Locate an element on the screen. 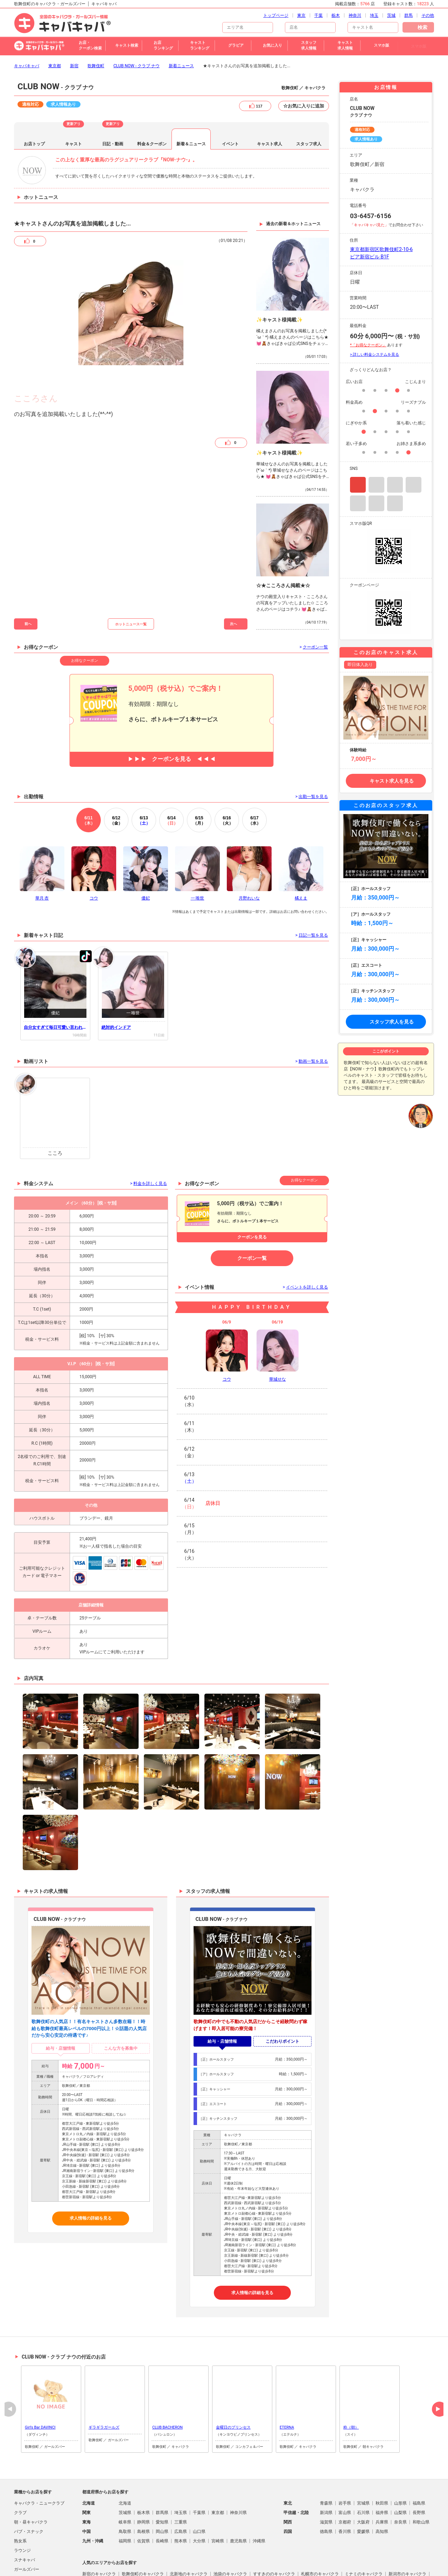  大宮のキャバクラ is located at coordinates (99, 2545).